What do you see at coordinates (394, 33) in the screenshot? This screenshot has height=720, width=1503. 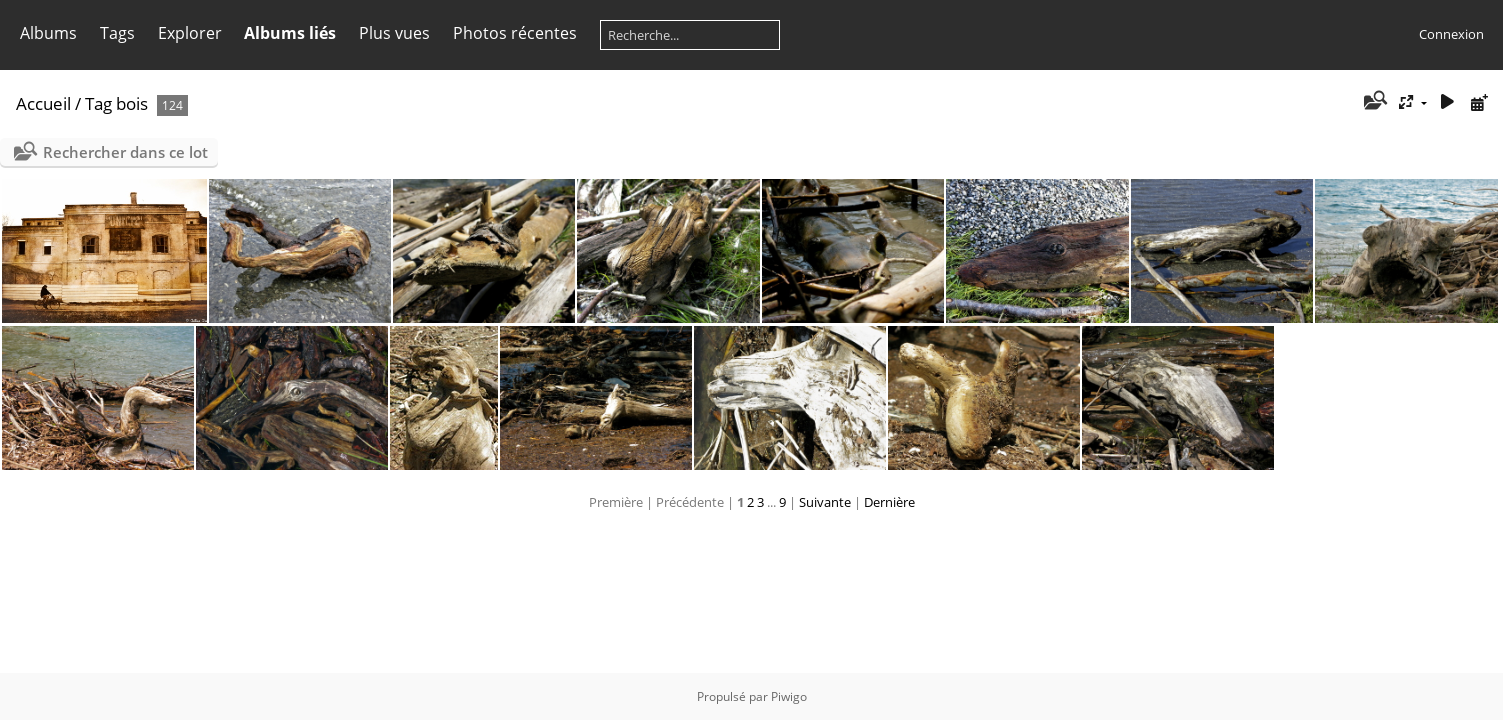 I see `Plus vues` at bounding box center [394, 33].